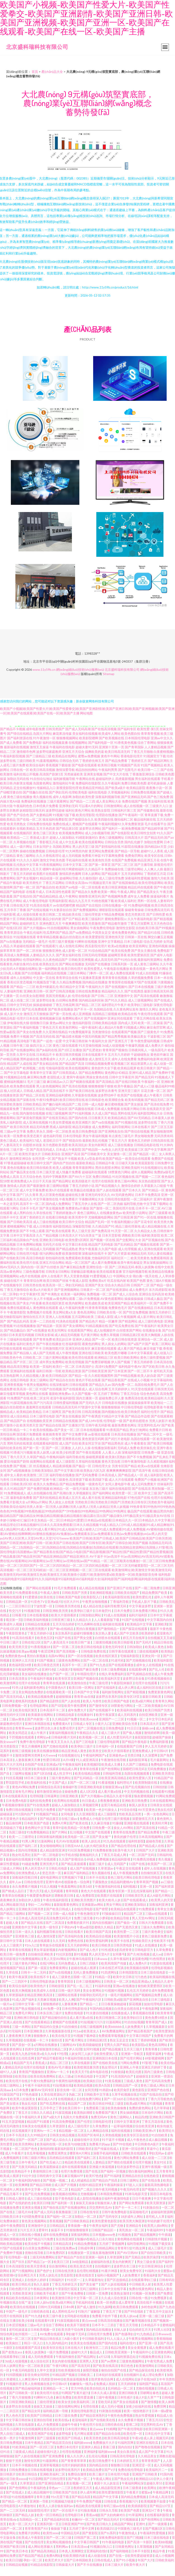 The height and width of the screenshot is (2576, 175). I want to click on 国产2区正在播放, so click(70, 1050).